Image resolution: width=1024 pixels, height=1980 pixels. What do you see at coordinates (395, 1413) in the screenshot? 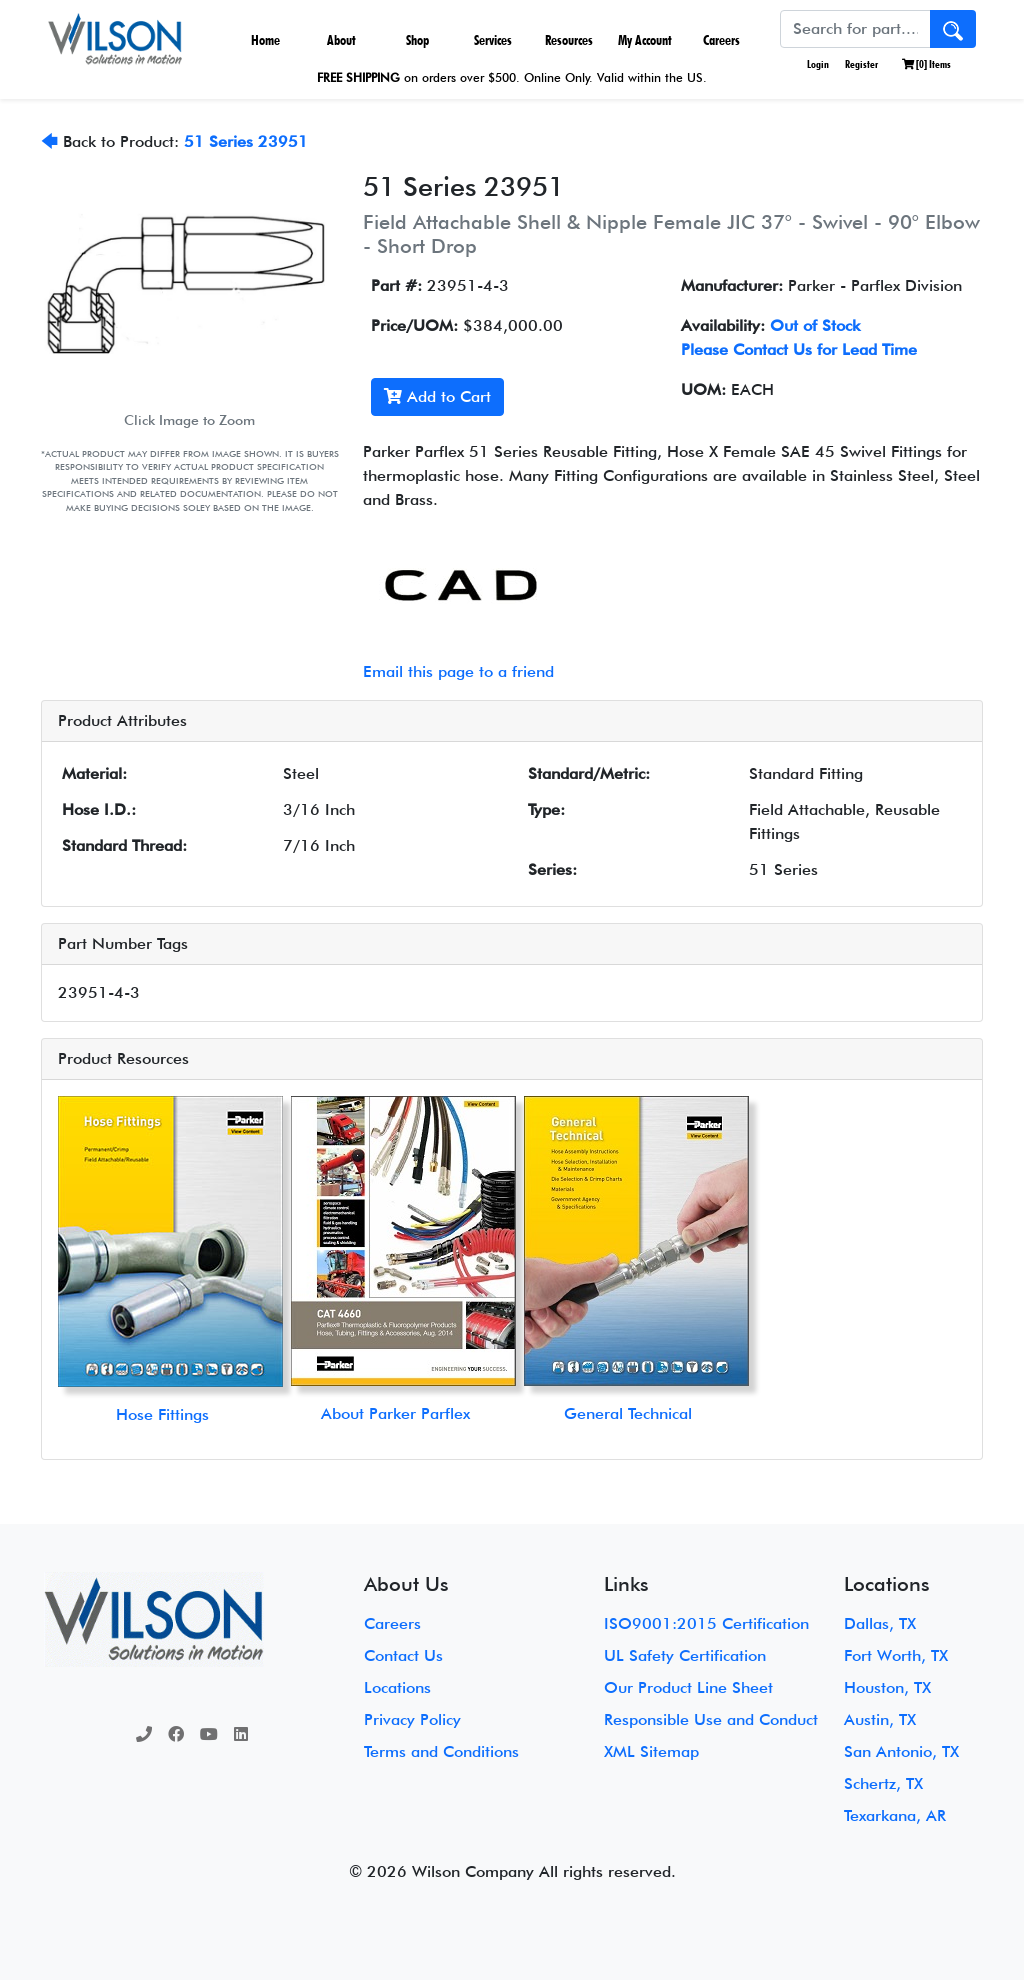
I see `About Parker Parflex` at bounding box center [395, 1413].